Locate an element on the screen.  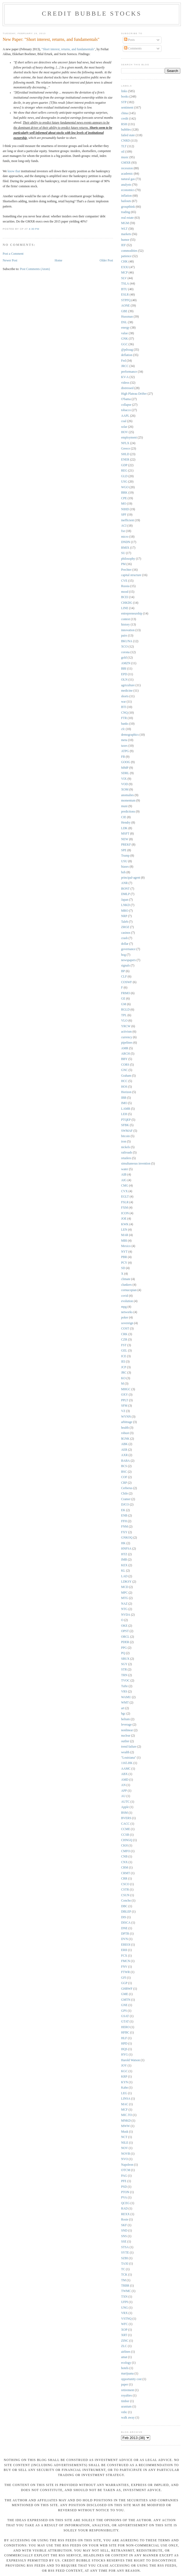
GNC is located at coordinates (124, 1070).